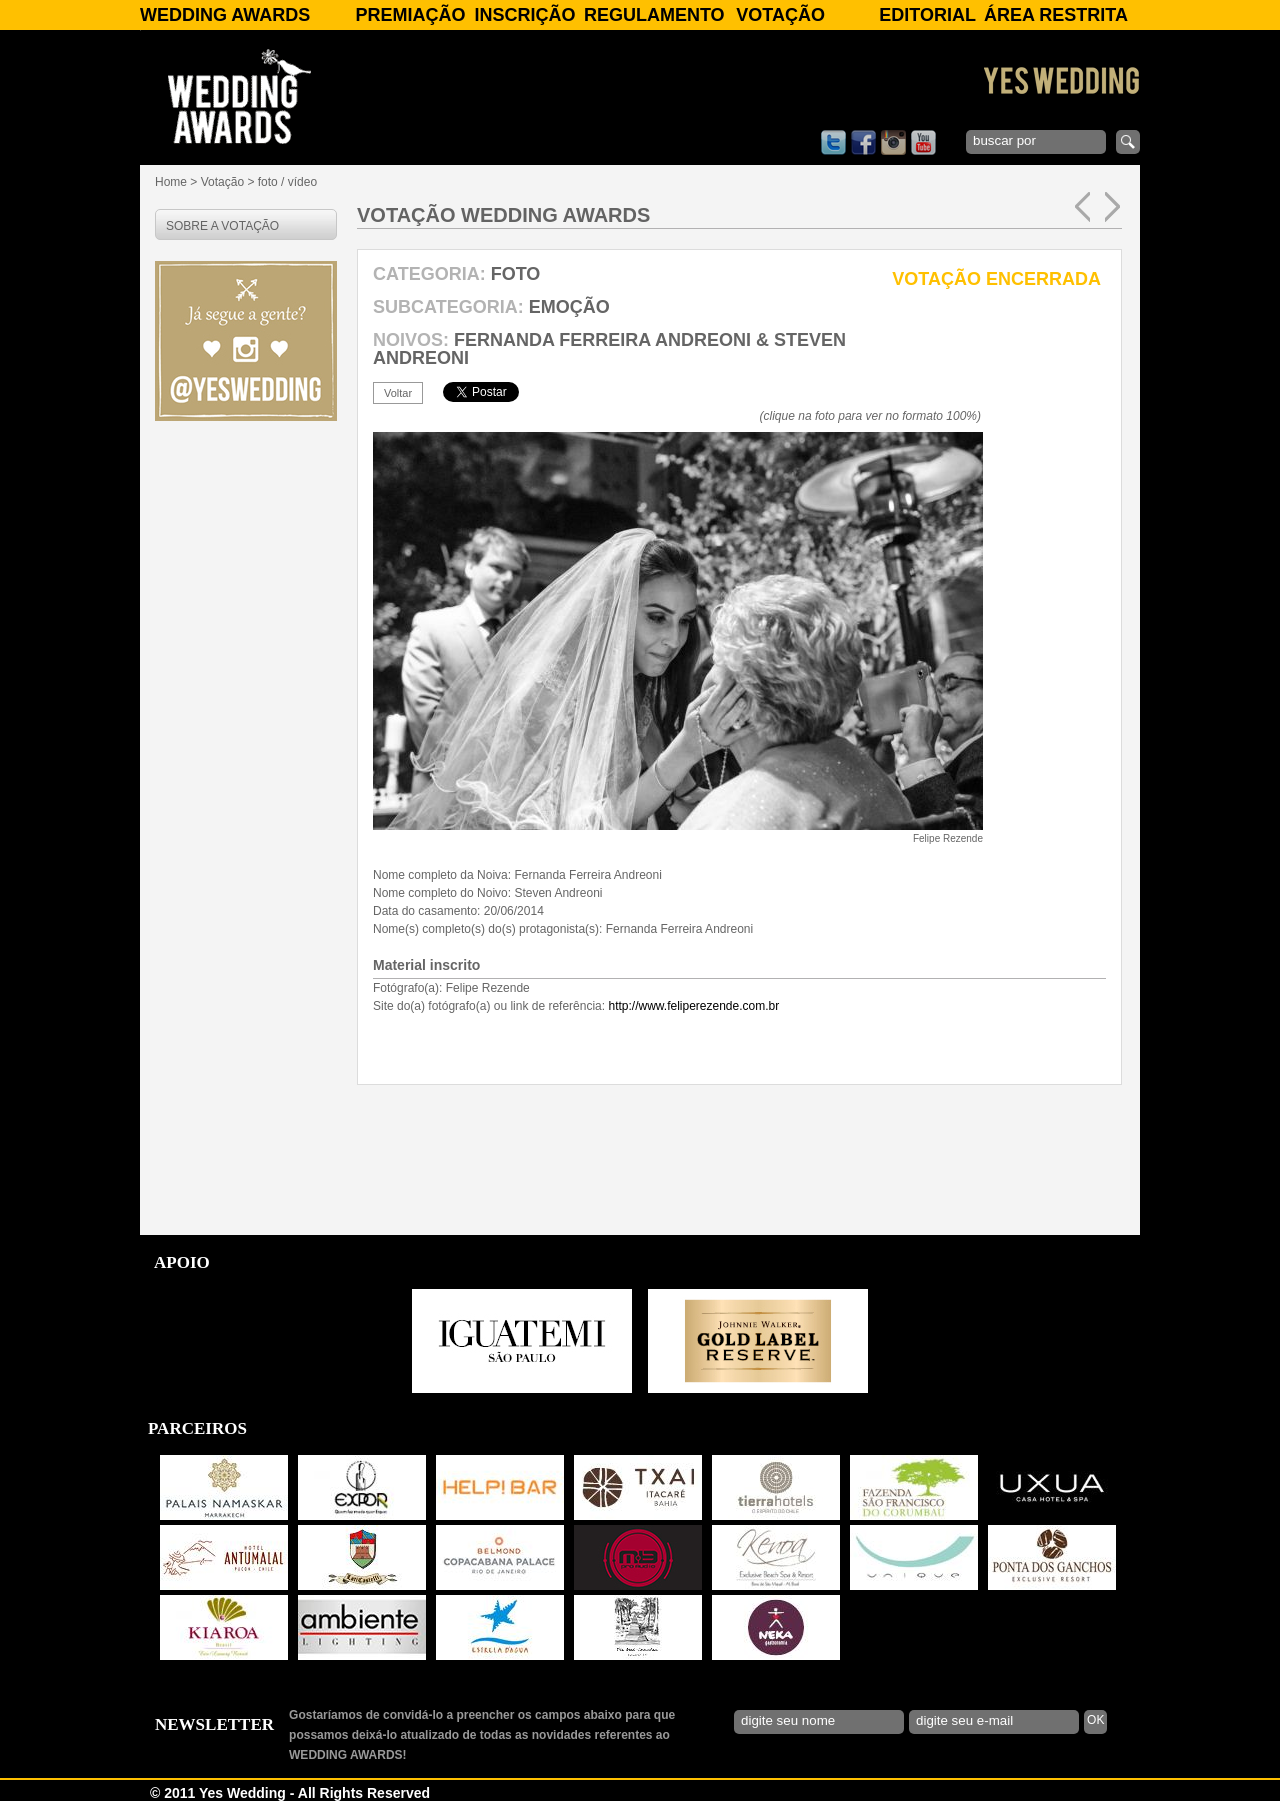 The height and width of the screenshot is (1801, 1280). What do you see at coordinates (225, 15) in the screenshot?
I see `WEDDING AWARDS` at bounding box center [225, 15].